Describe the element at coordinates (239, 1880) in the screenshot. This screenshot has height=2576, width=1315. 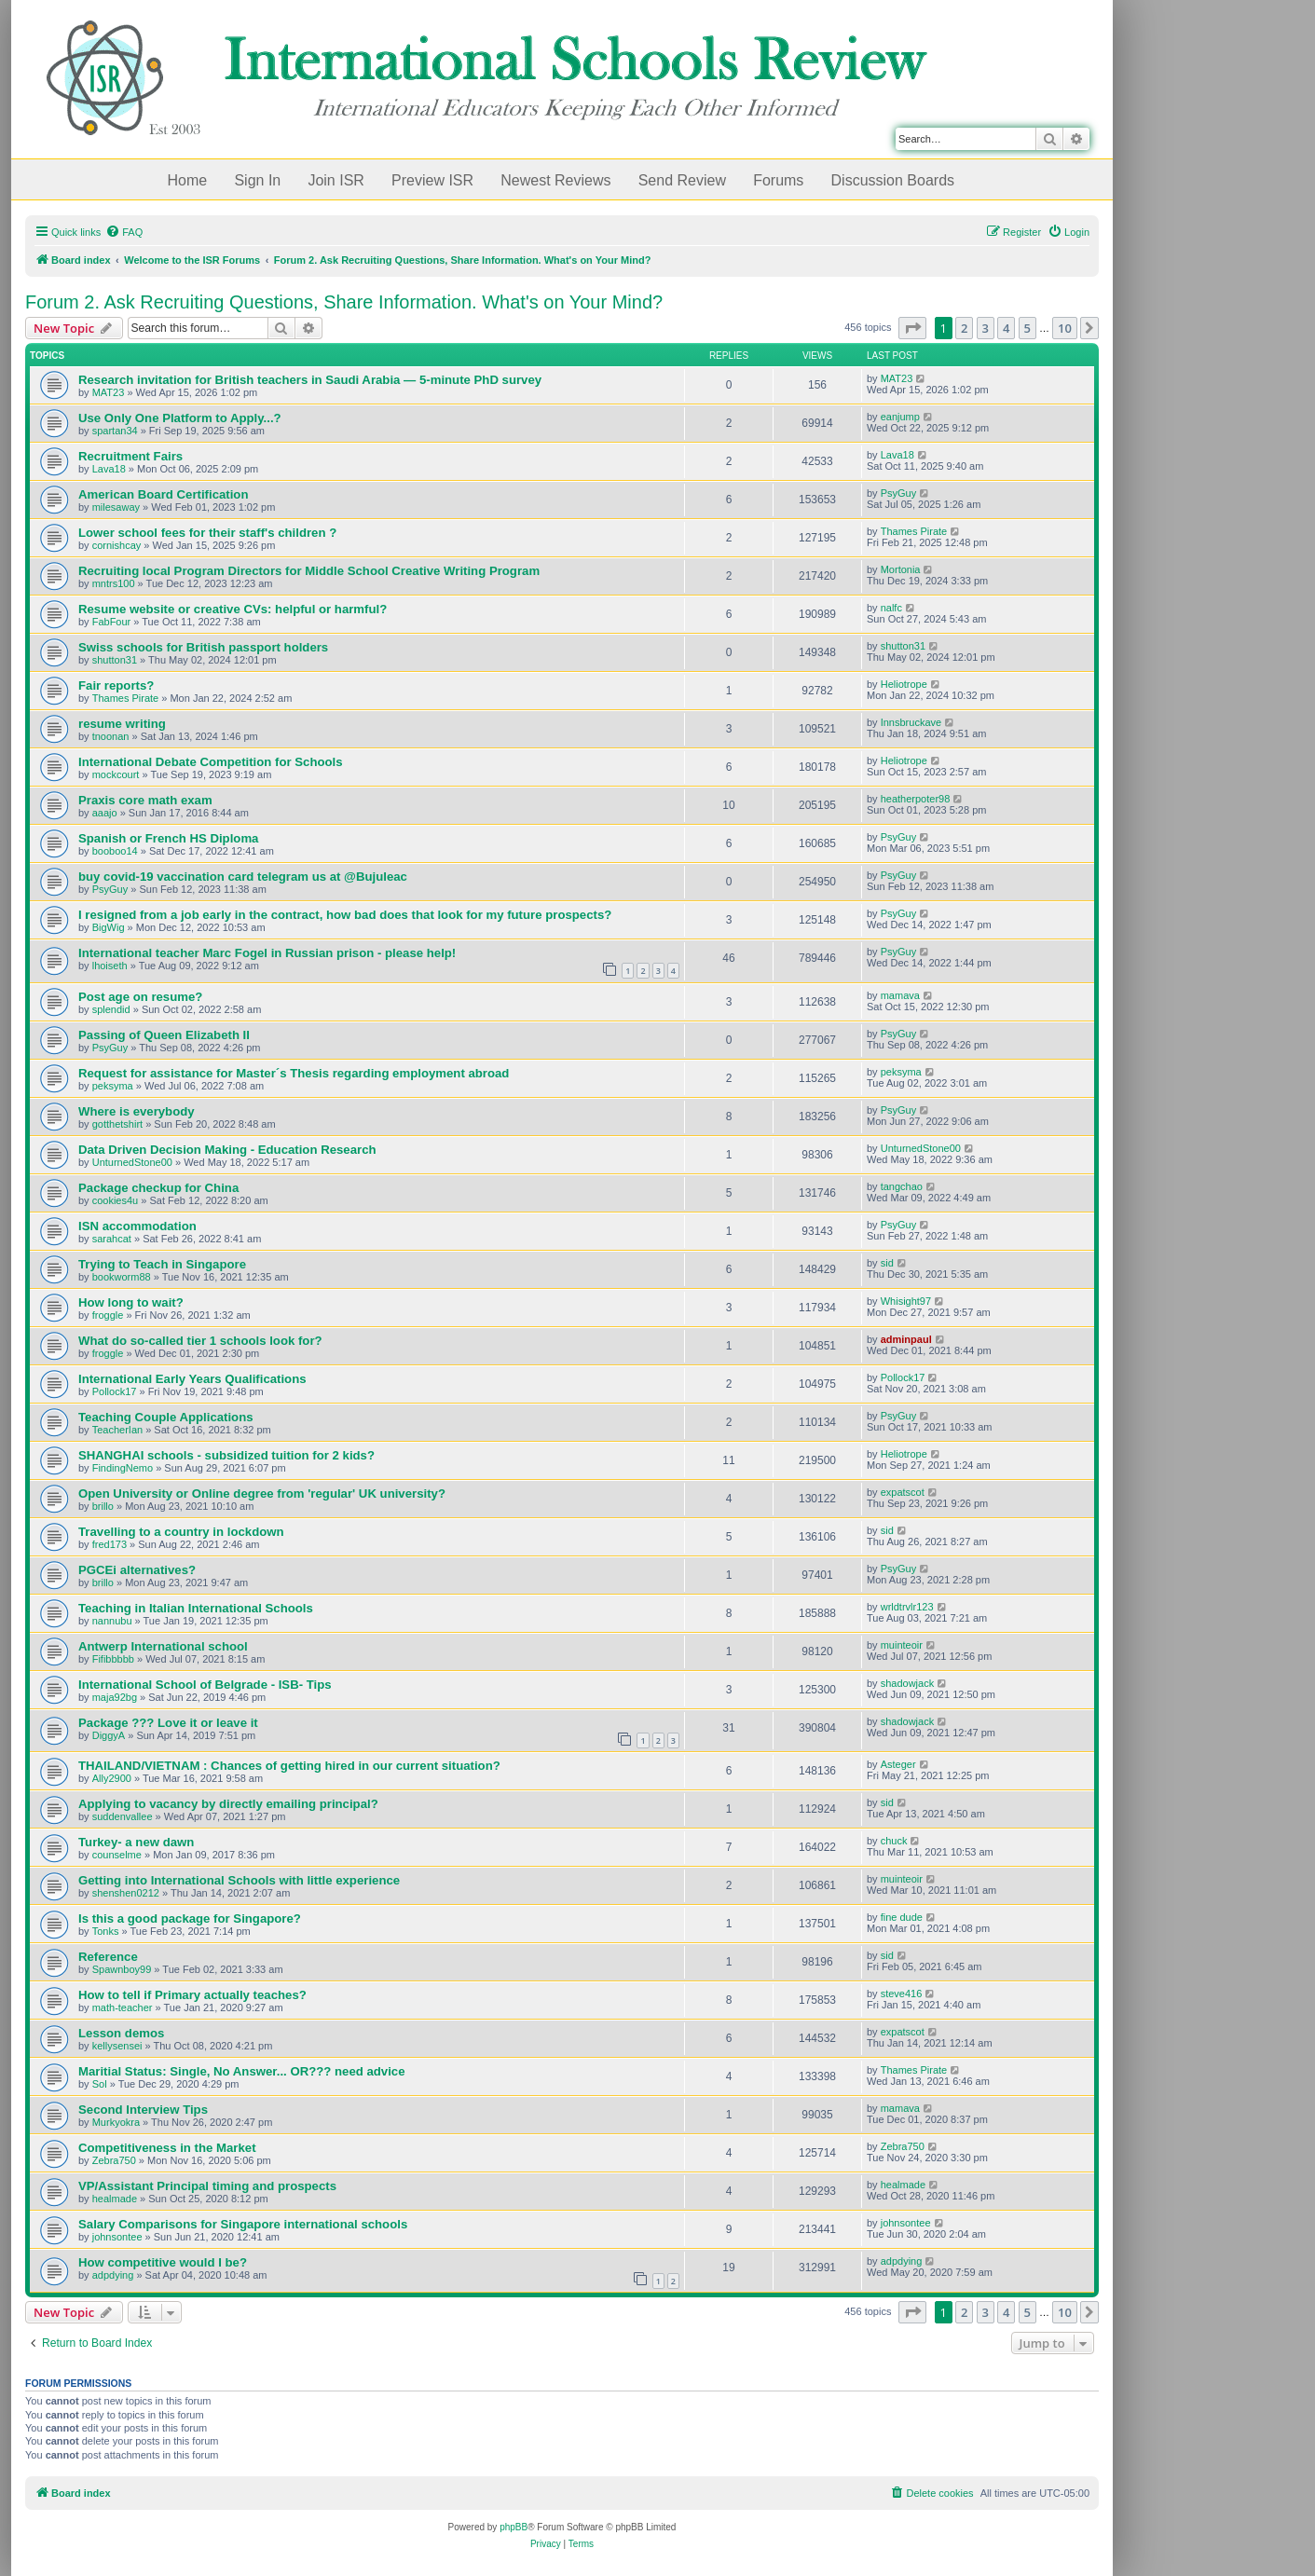
I see `Getting into International Schools with little experience` at that location.